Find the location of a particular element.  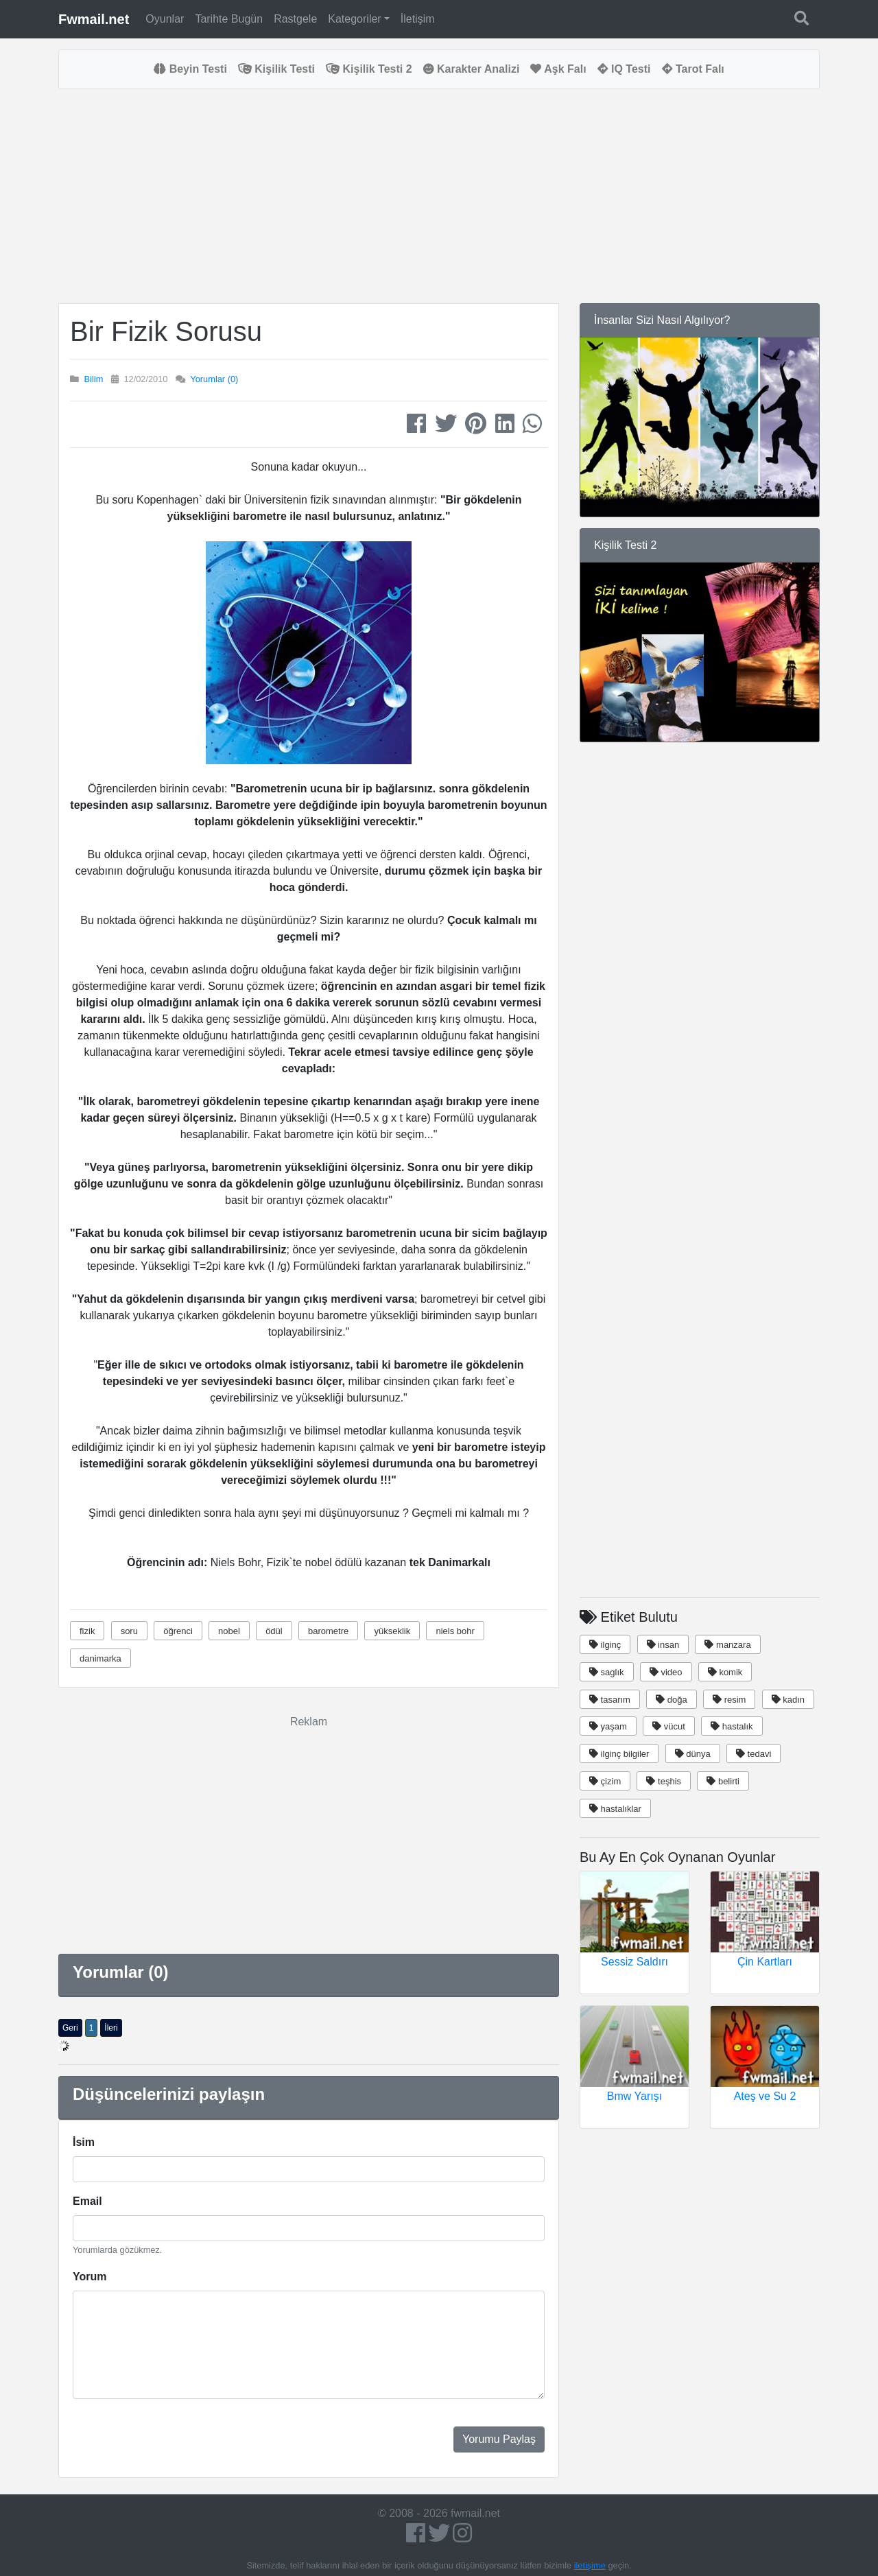

ödül is located at coordinates (274, 1631).